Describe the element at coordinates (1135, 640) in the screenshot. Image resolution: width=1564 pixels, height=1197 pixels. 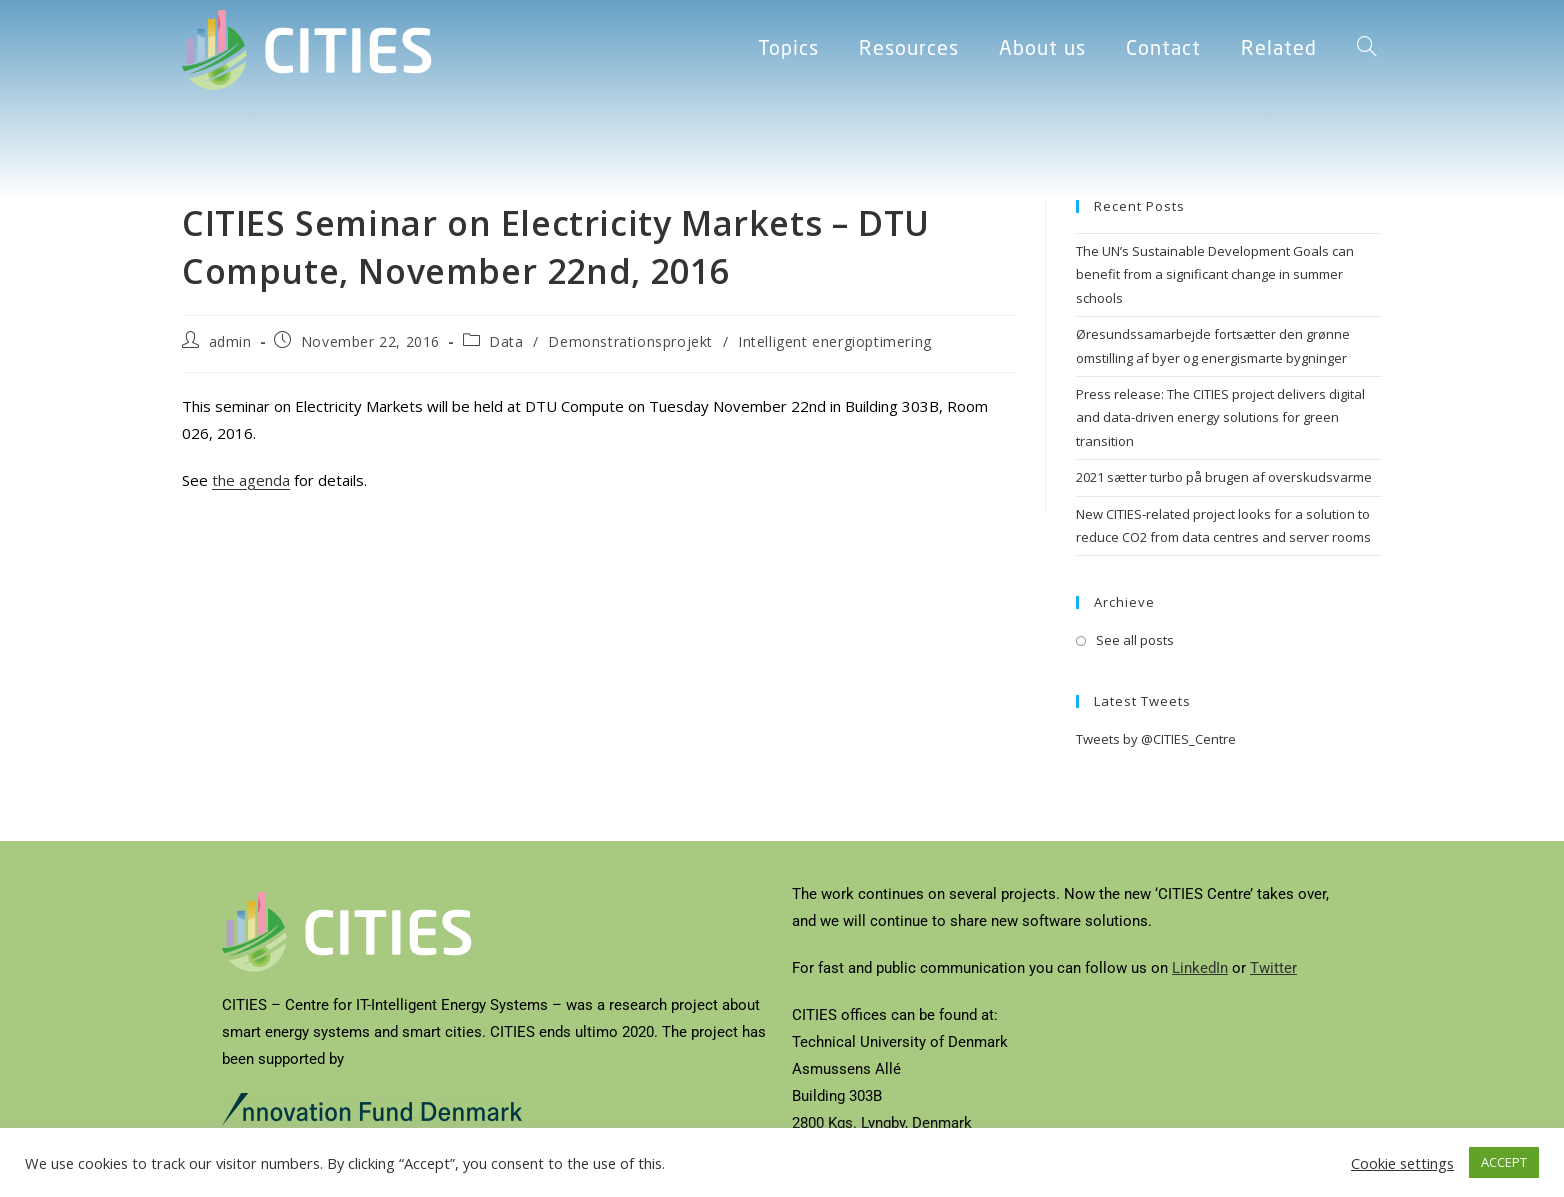
I see `See all posts` at that location.